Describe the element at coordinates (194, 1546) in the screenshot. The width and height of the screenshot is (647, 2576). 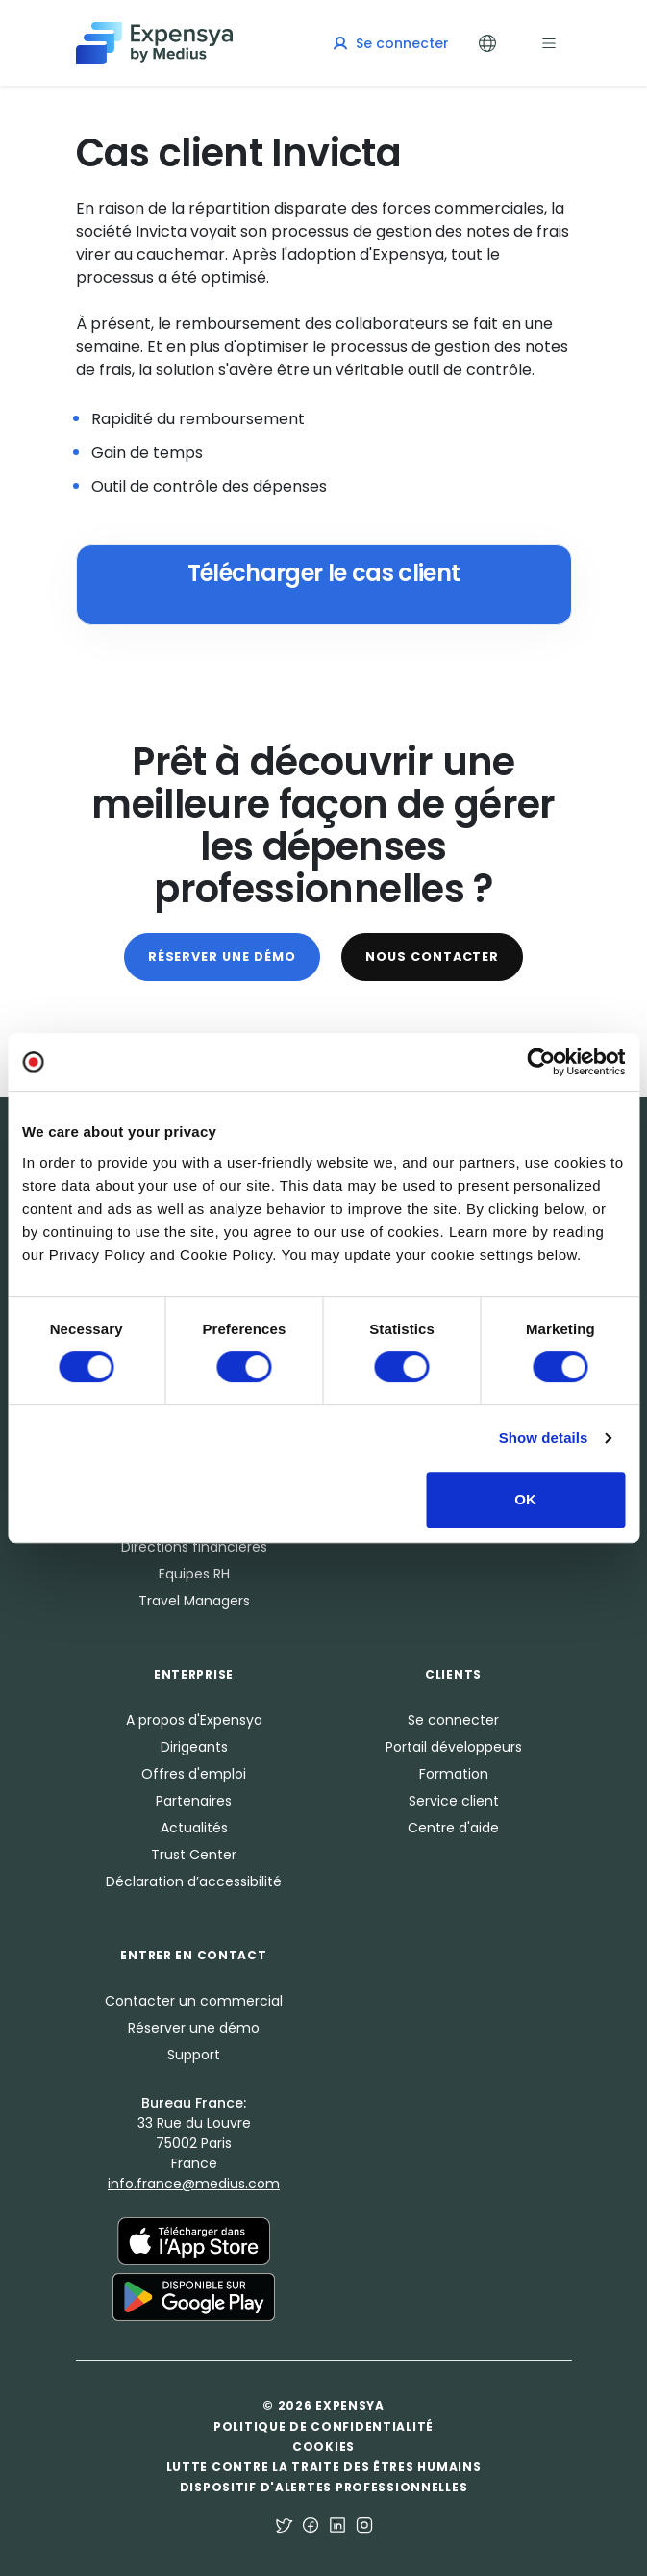
I see `Directions financières` at that location.